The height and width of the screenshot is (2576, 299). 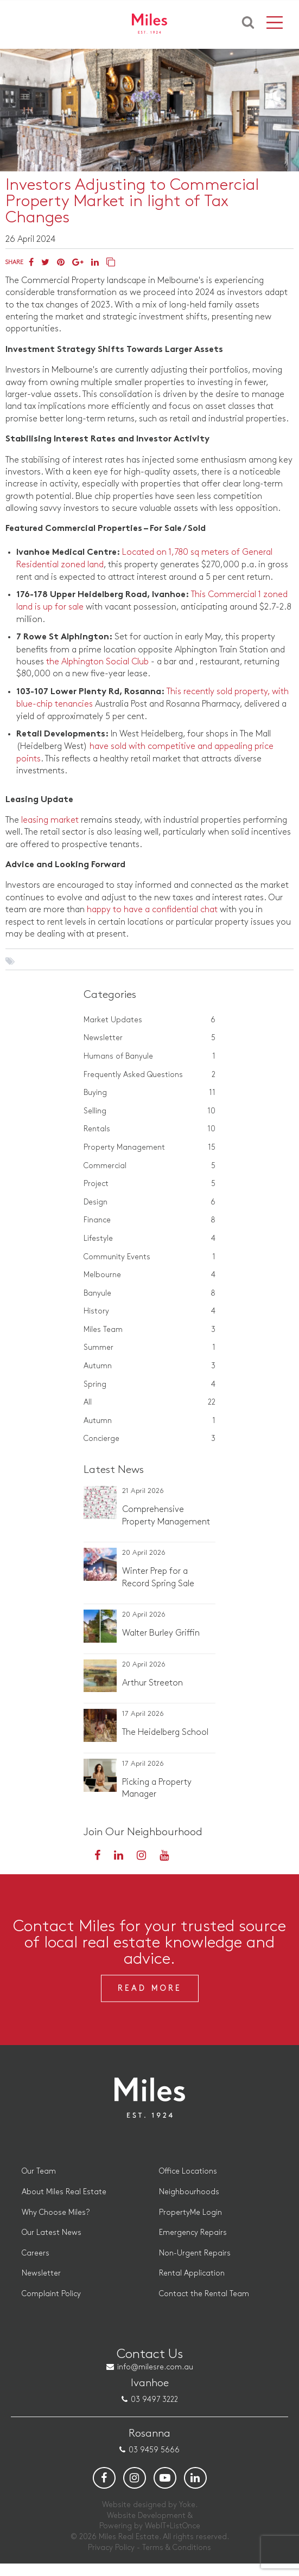 What do you see at coordinates (150, 1020) in the screenshot?
I see `Market Updates` at bounding box center [150, 1020].